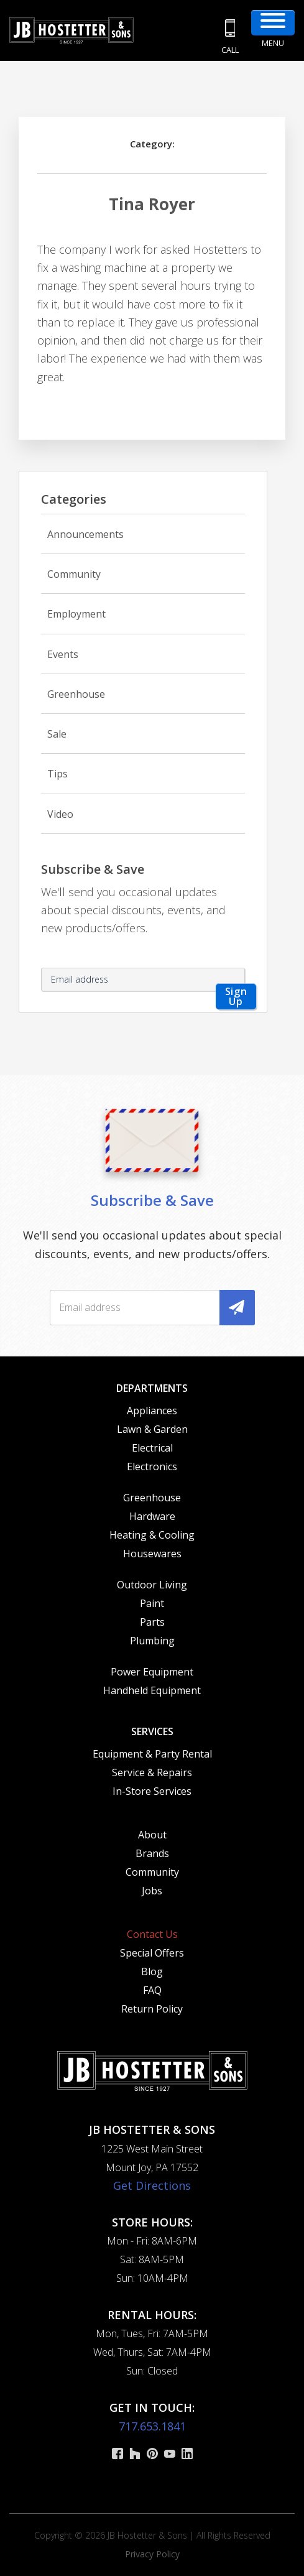 Image resolution: width=304 pixels, height=2576 pixels. What do you see at coordinates (152, 1410) in the screenshot?
I see `Appliances` at bounding box center [152, 1410].